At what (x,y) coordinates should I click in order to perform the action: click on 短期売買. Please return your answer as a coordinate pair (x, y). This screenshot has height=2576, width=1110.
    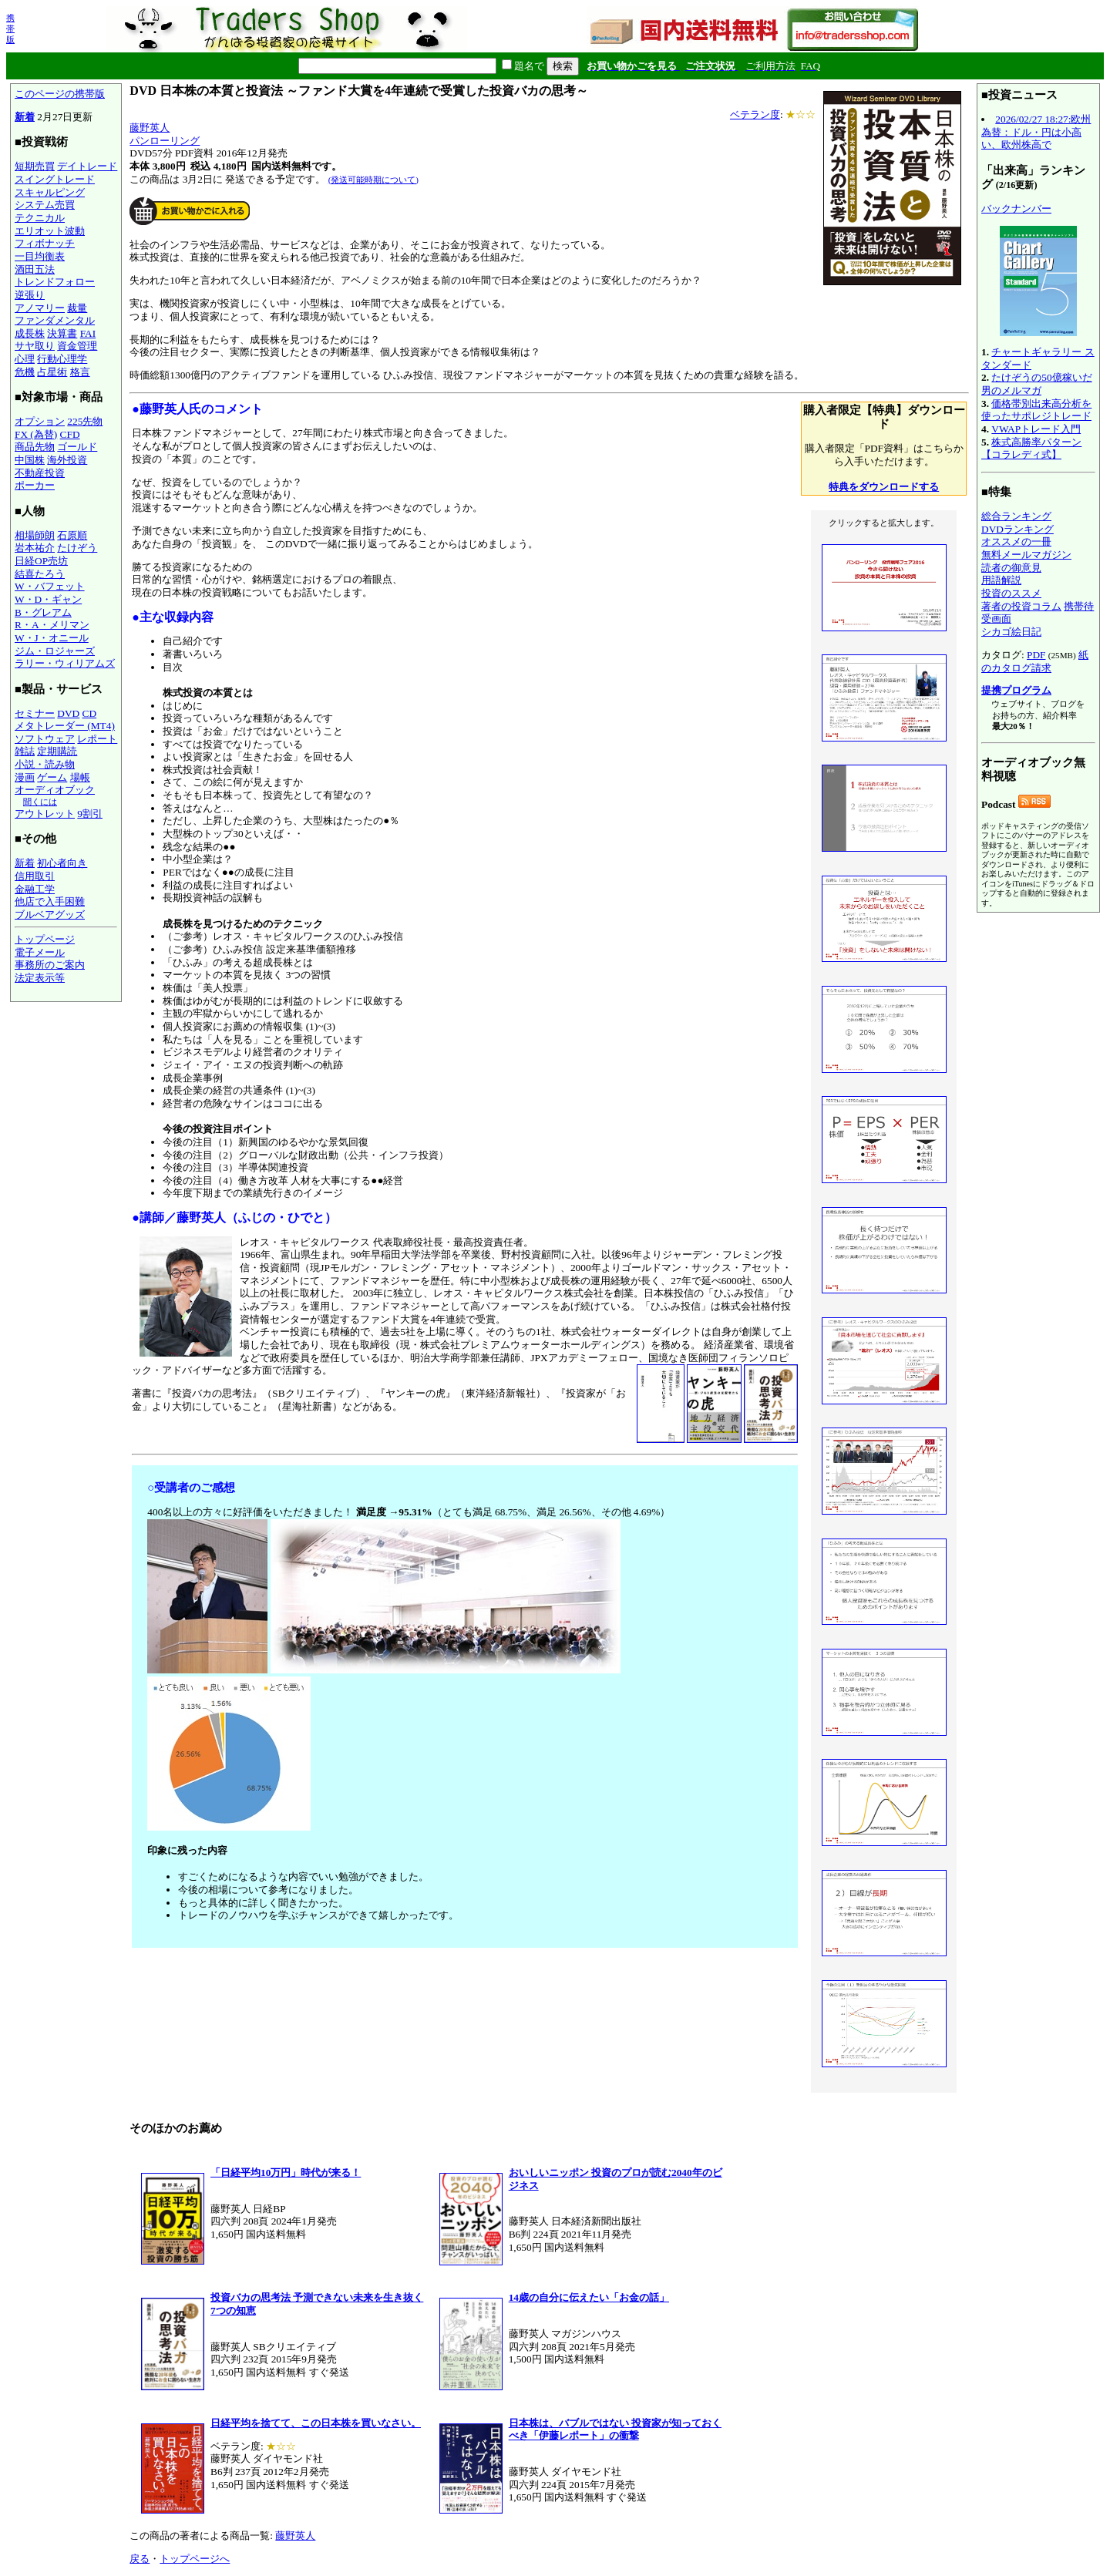
    Looking at the image, I should click on (35, 166).